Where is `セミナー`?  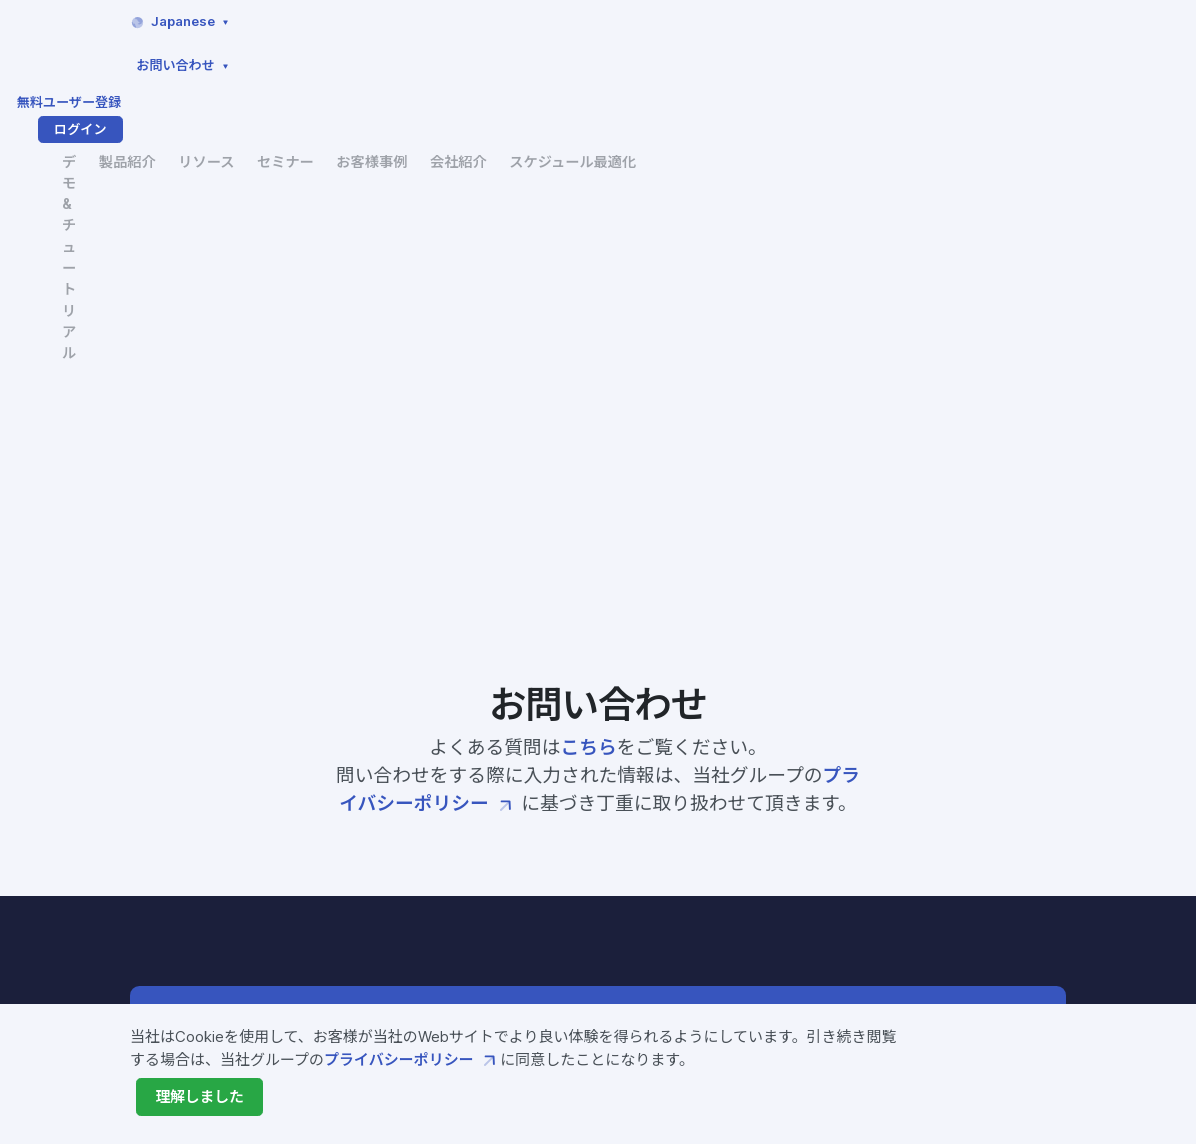
セミナー is located at coordinates (688, 63).